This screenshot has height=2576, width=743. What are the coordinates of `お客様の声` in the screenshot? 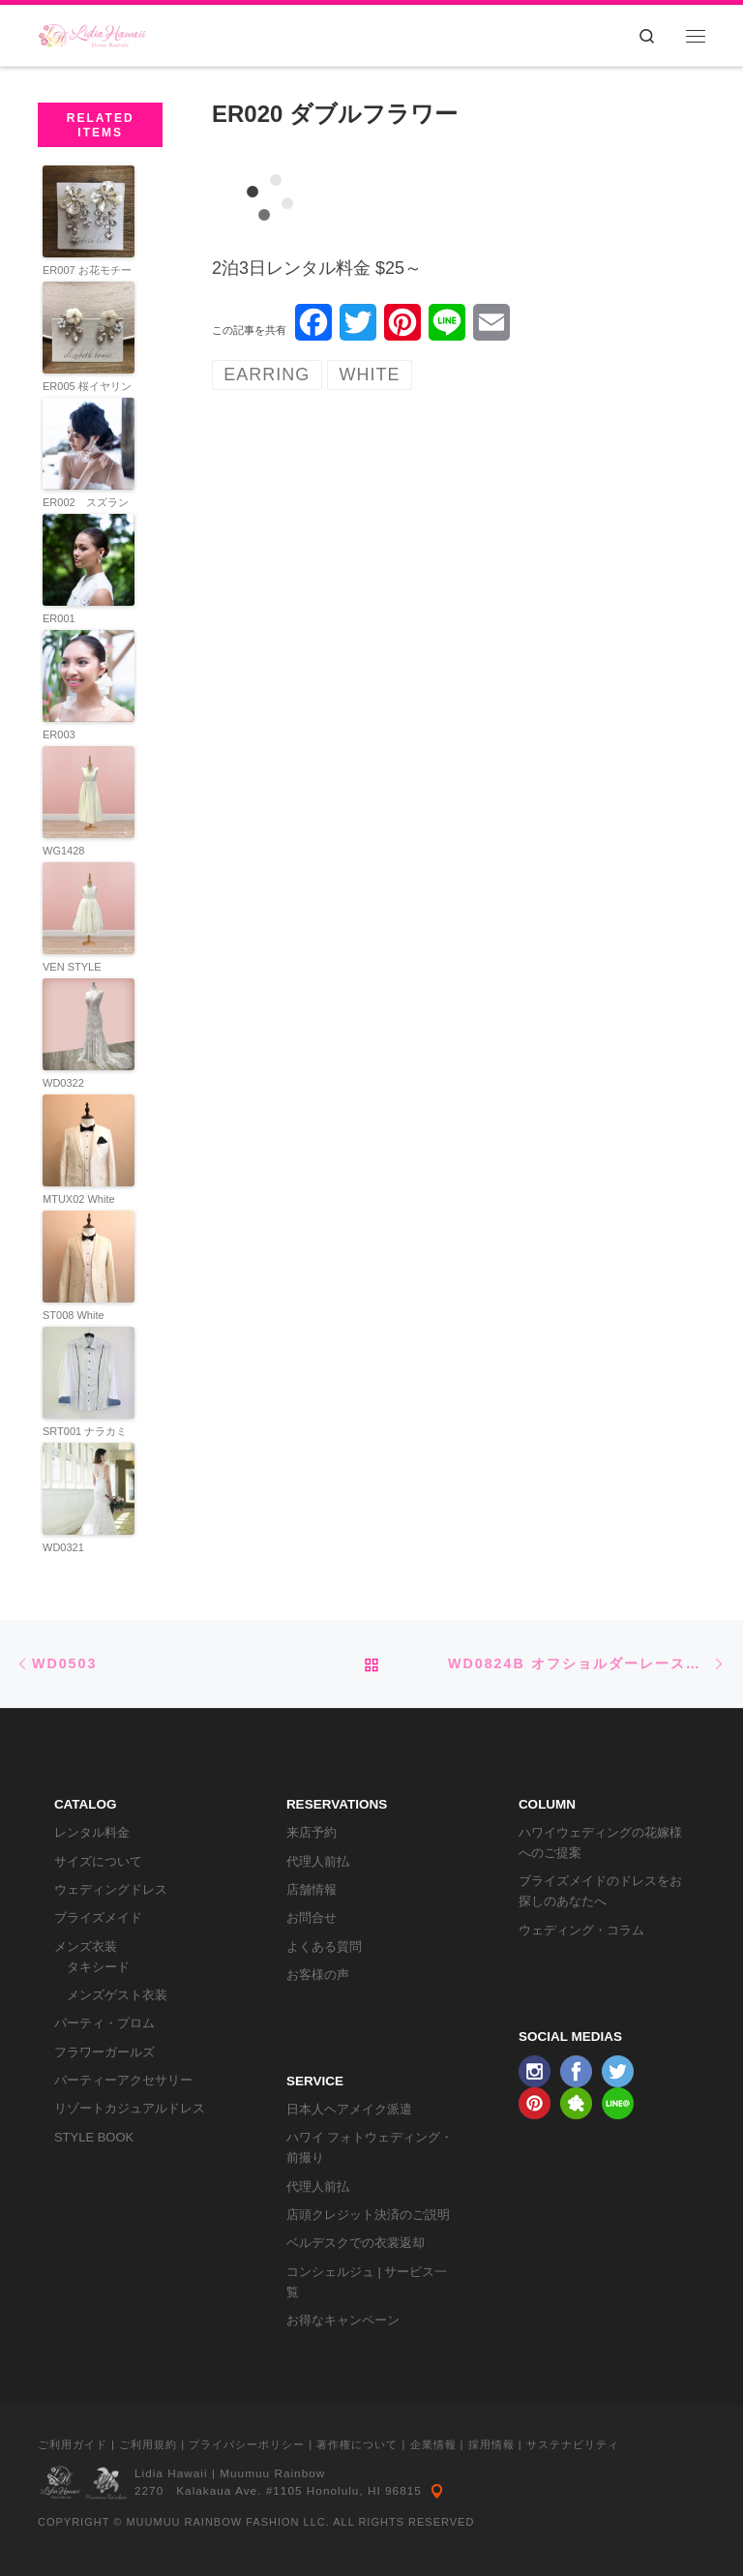 It's located at (317, 1974).